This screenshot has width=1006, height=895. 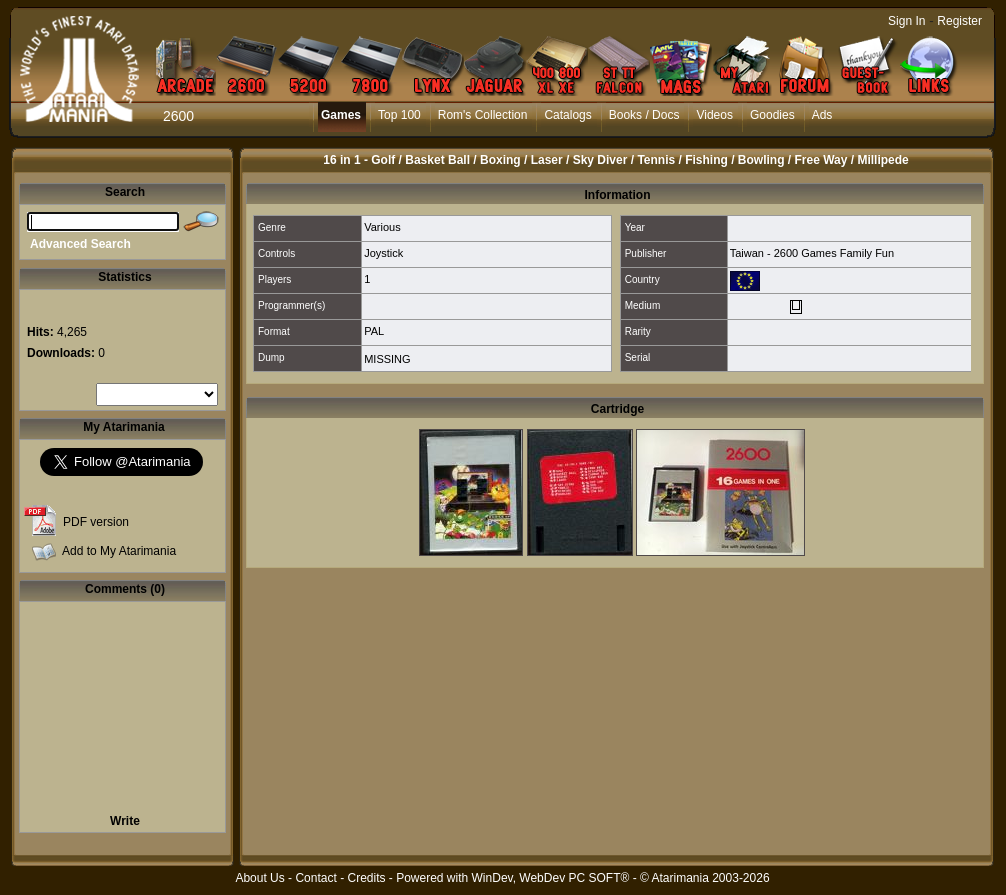 I want to click on Credits, so click(x=366, y=878).